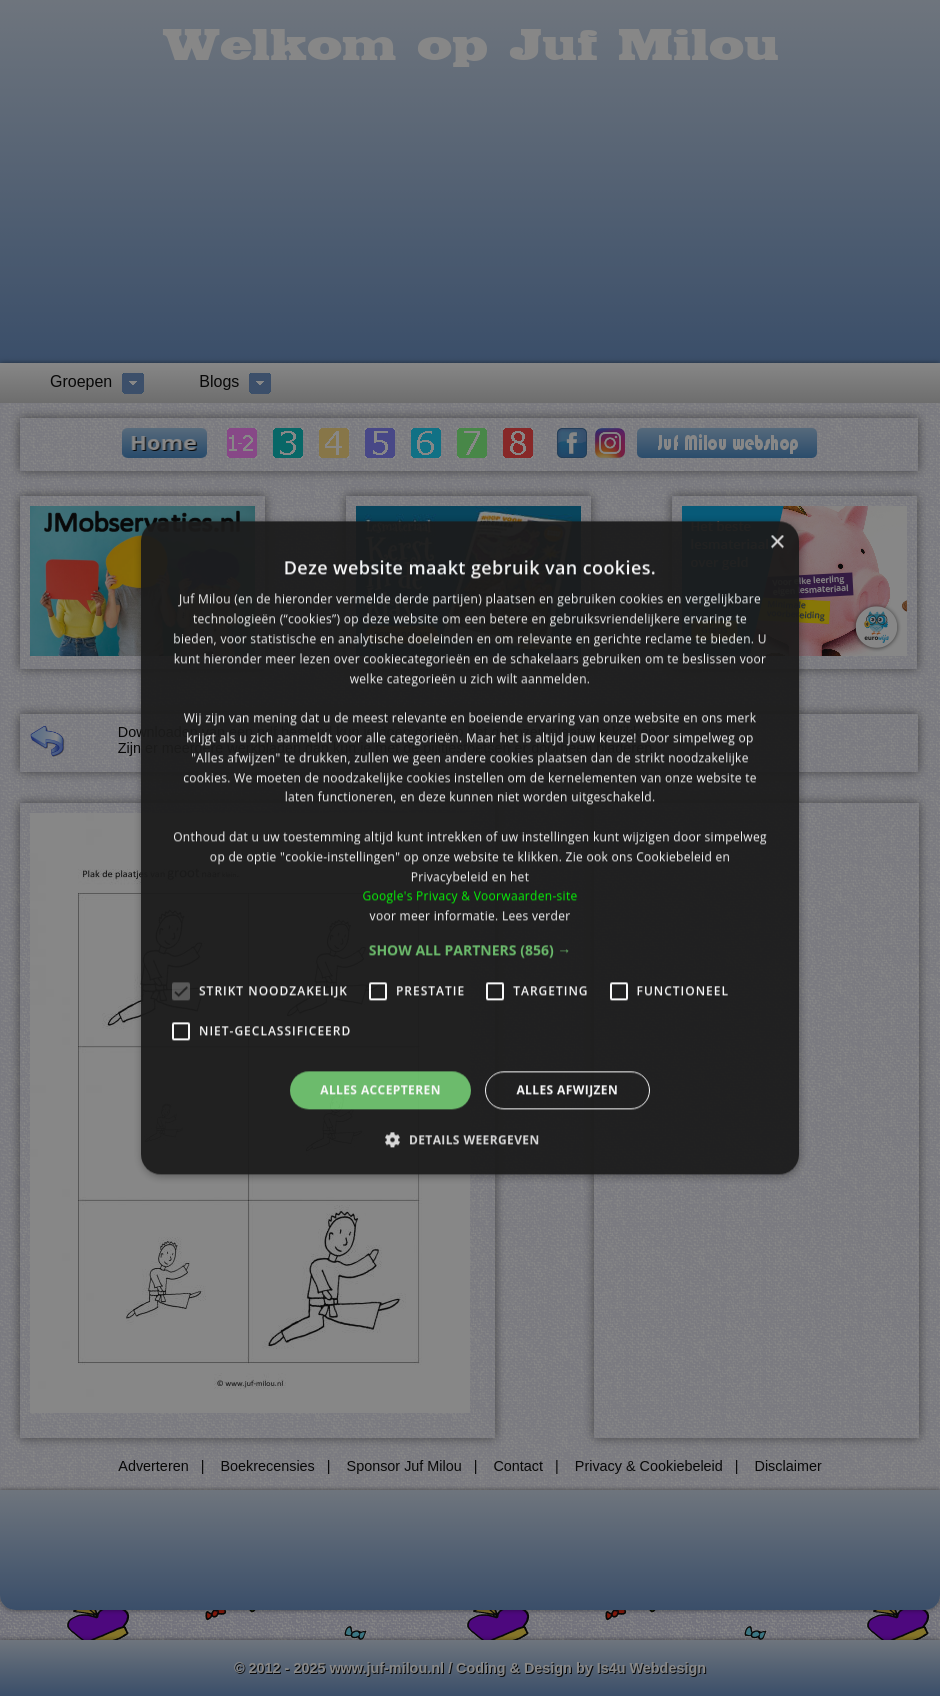 The width and height of the screenshot is (940, 1696). What do you see at coordinates (380, 1089) in the screenshot?
I see `Alles accepteren [button]` at bounding box center [380, 1089].